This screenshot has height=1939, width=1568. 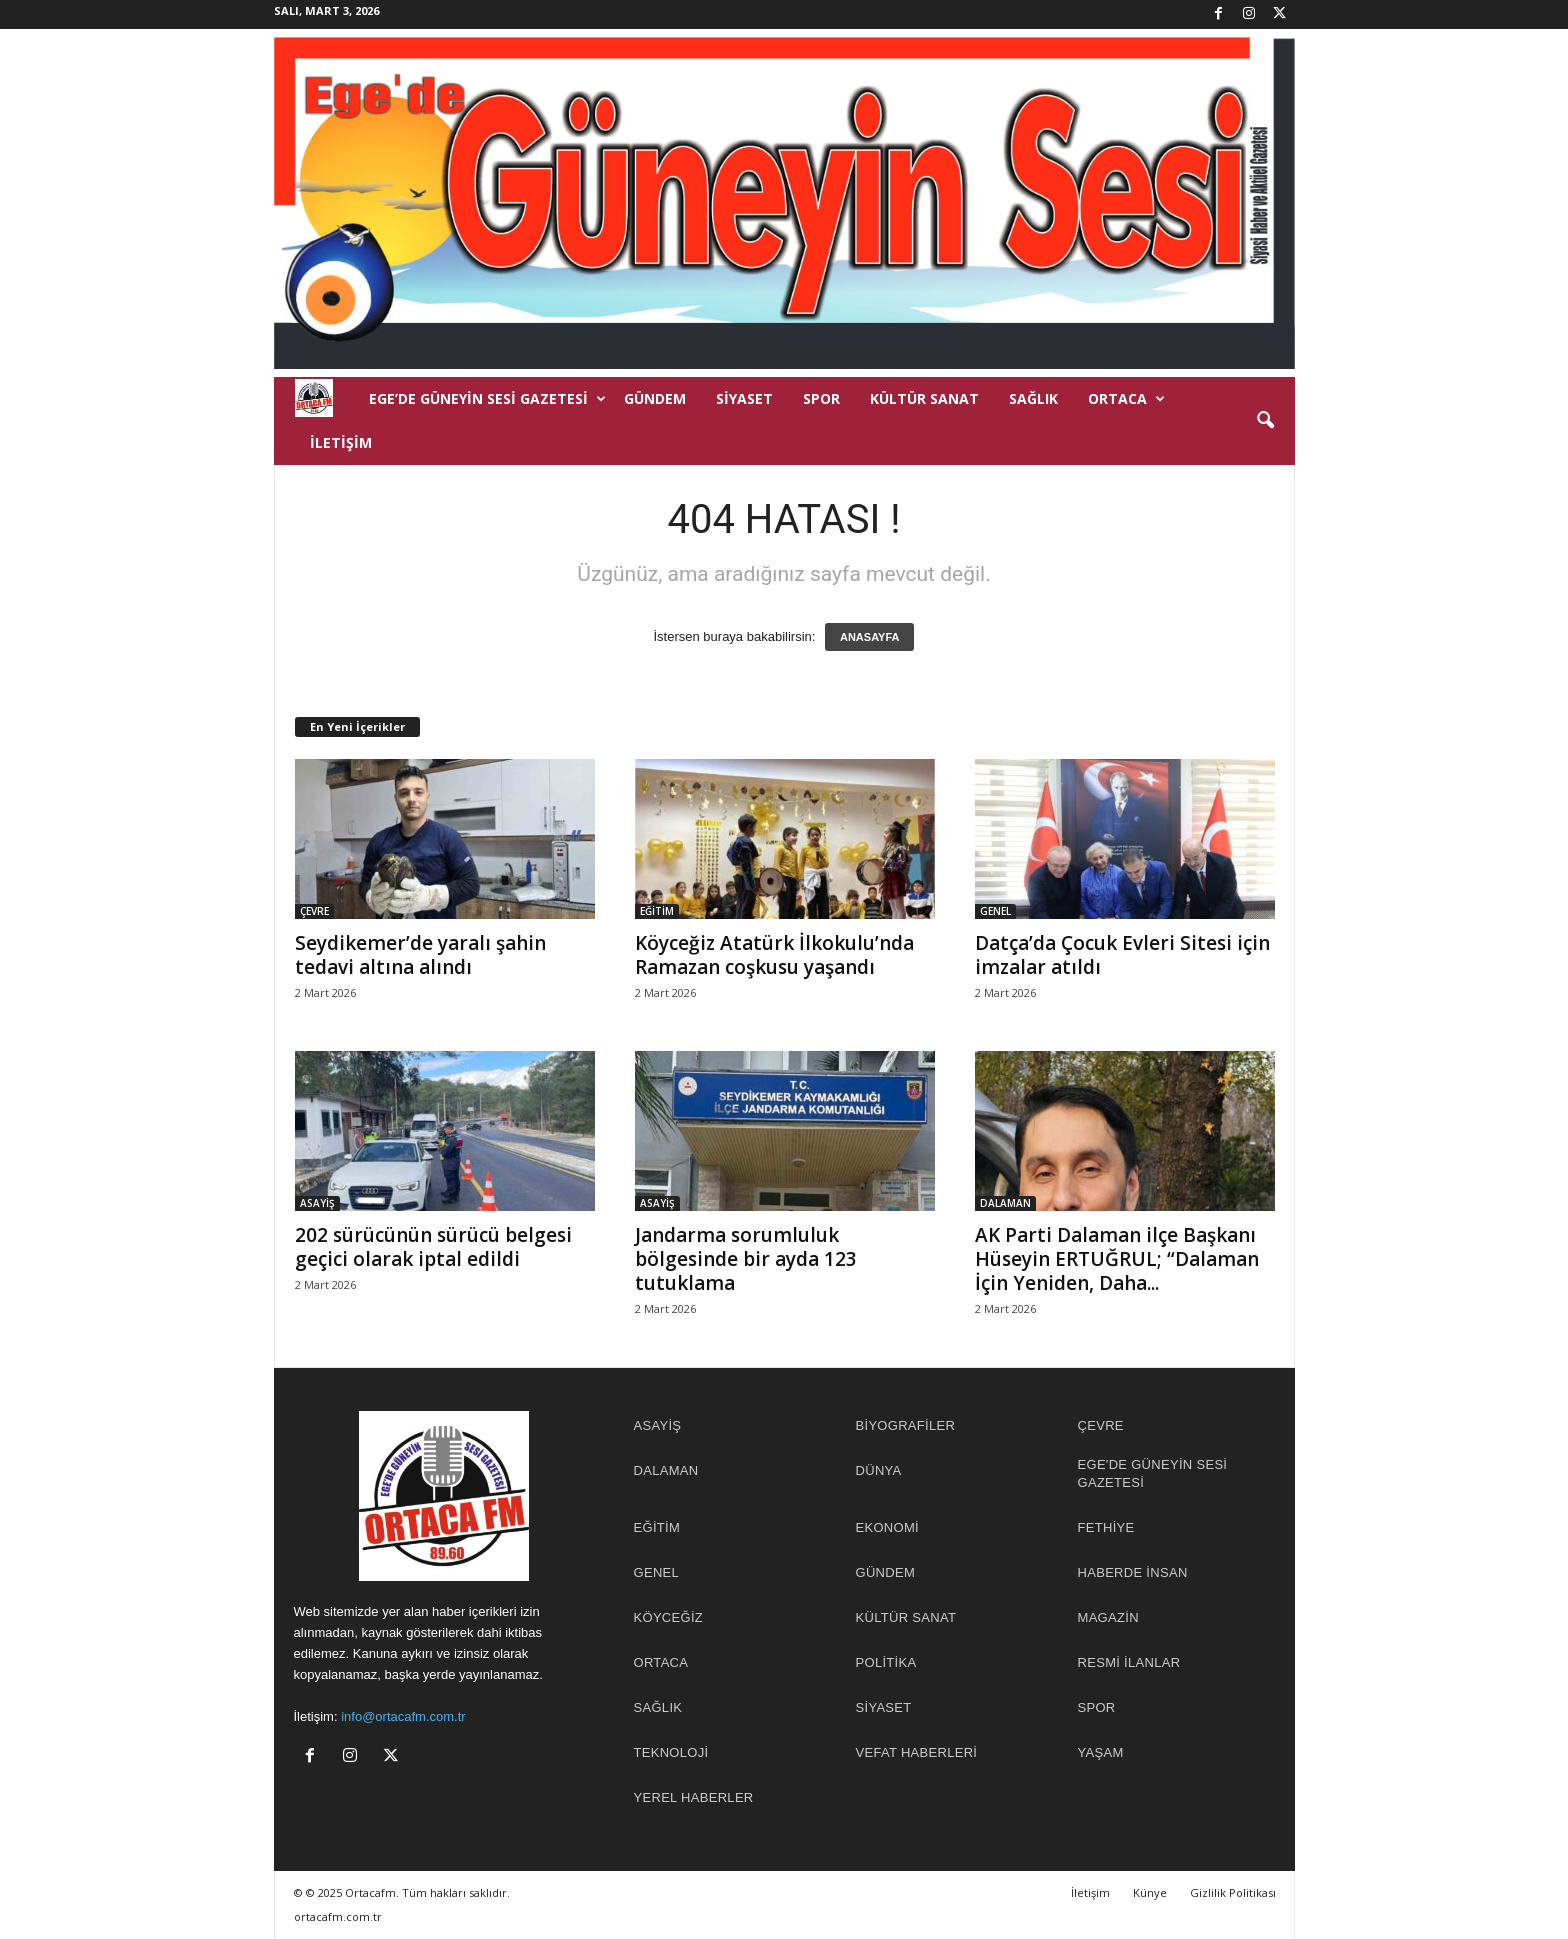 What do you see at coordinates (1153, 1473) in the screenshot?
I see `EGE'DE GÜNEYİN SESİ GAZETESİ` at bounding box center [1153, 1473].